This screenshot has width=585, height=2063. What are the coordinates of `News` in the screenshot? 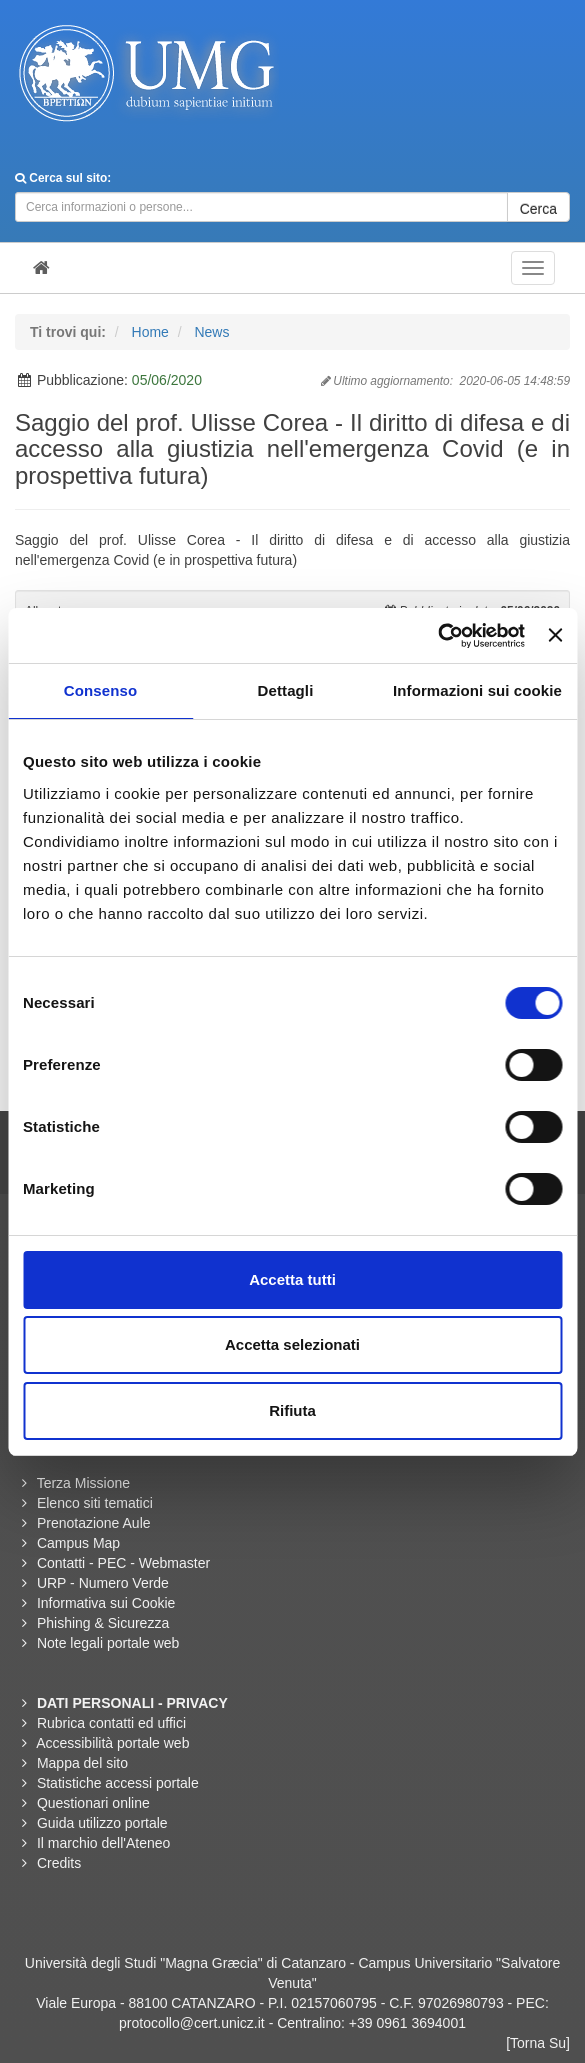 It's located at (211, 332).